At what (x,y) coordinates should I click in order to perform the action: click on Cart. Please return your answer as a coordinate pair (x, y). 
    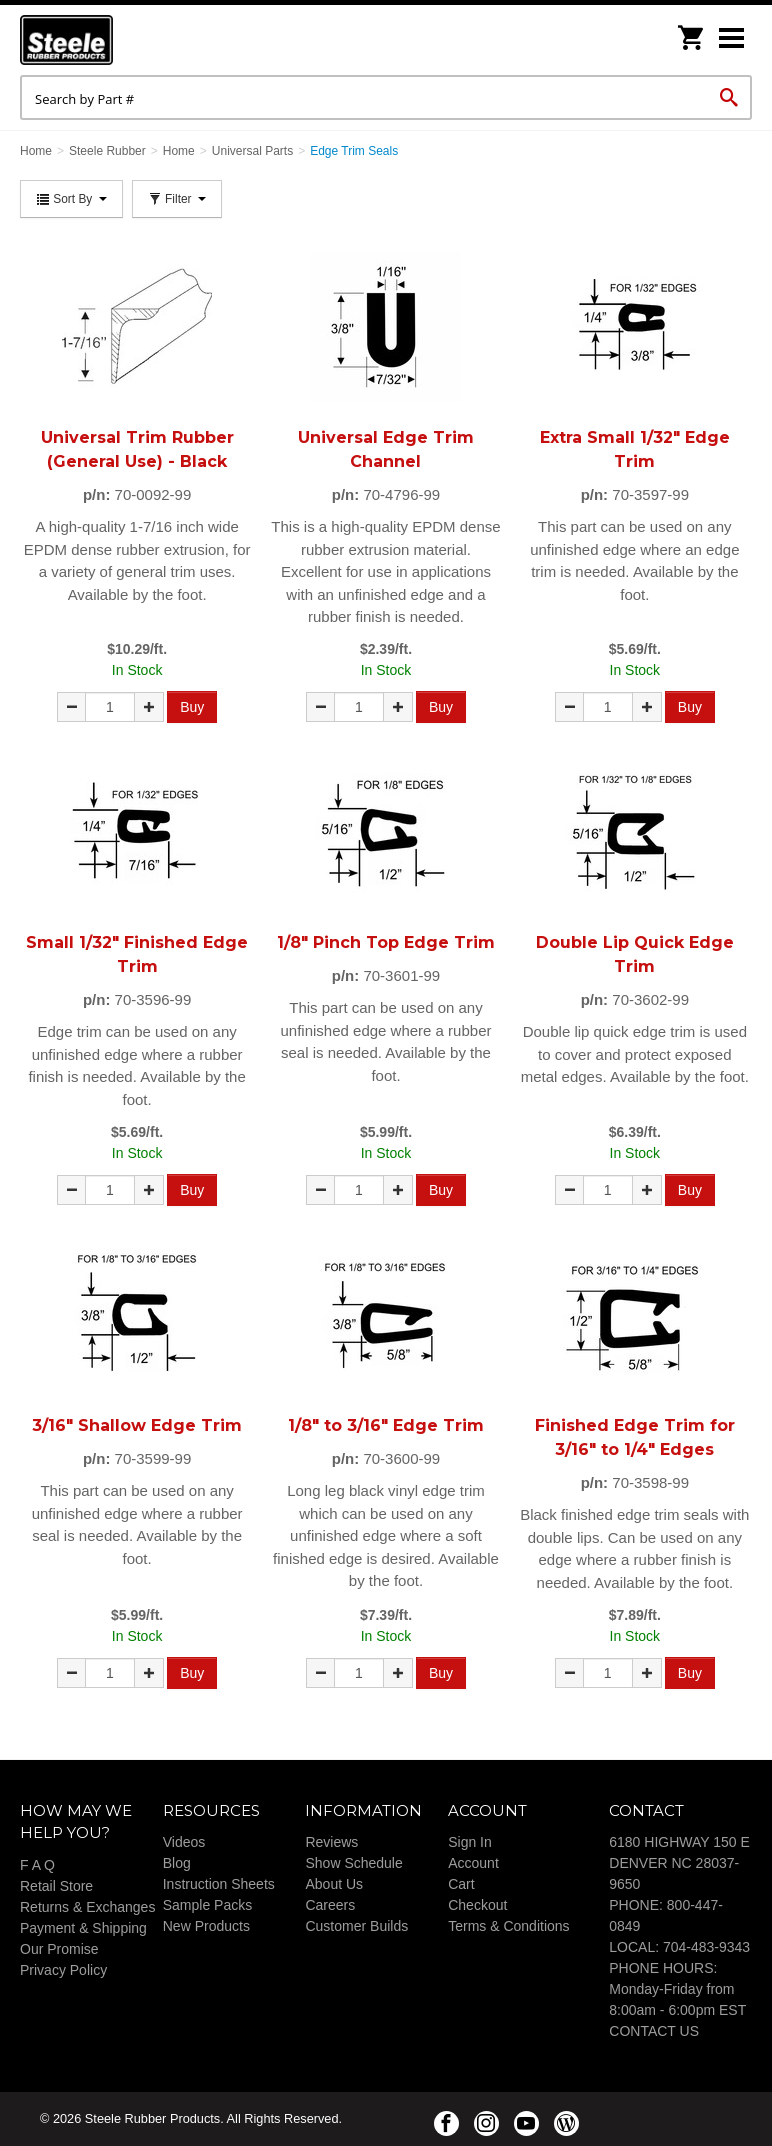
    Looking at the image, I should click on (461, 1884).